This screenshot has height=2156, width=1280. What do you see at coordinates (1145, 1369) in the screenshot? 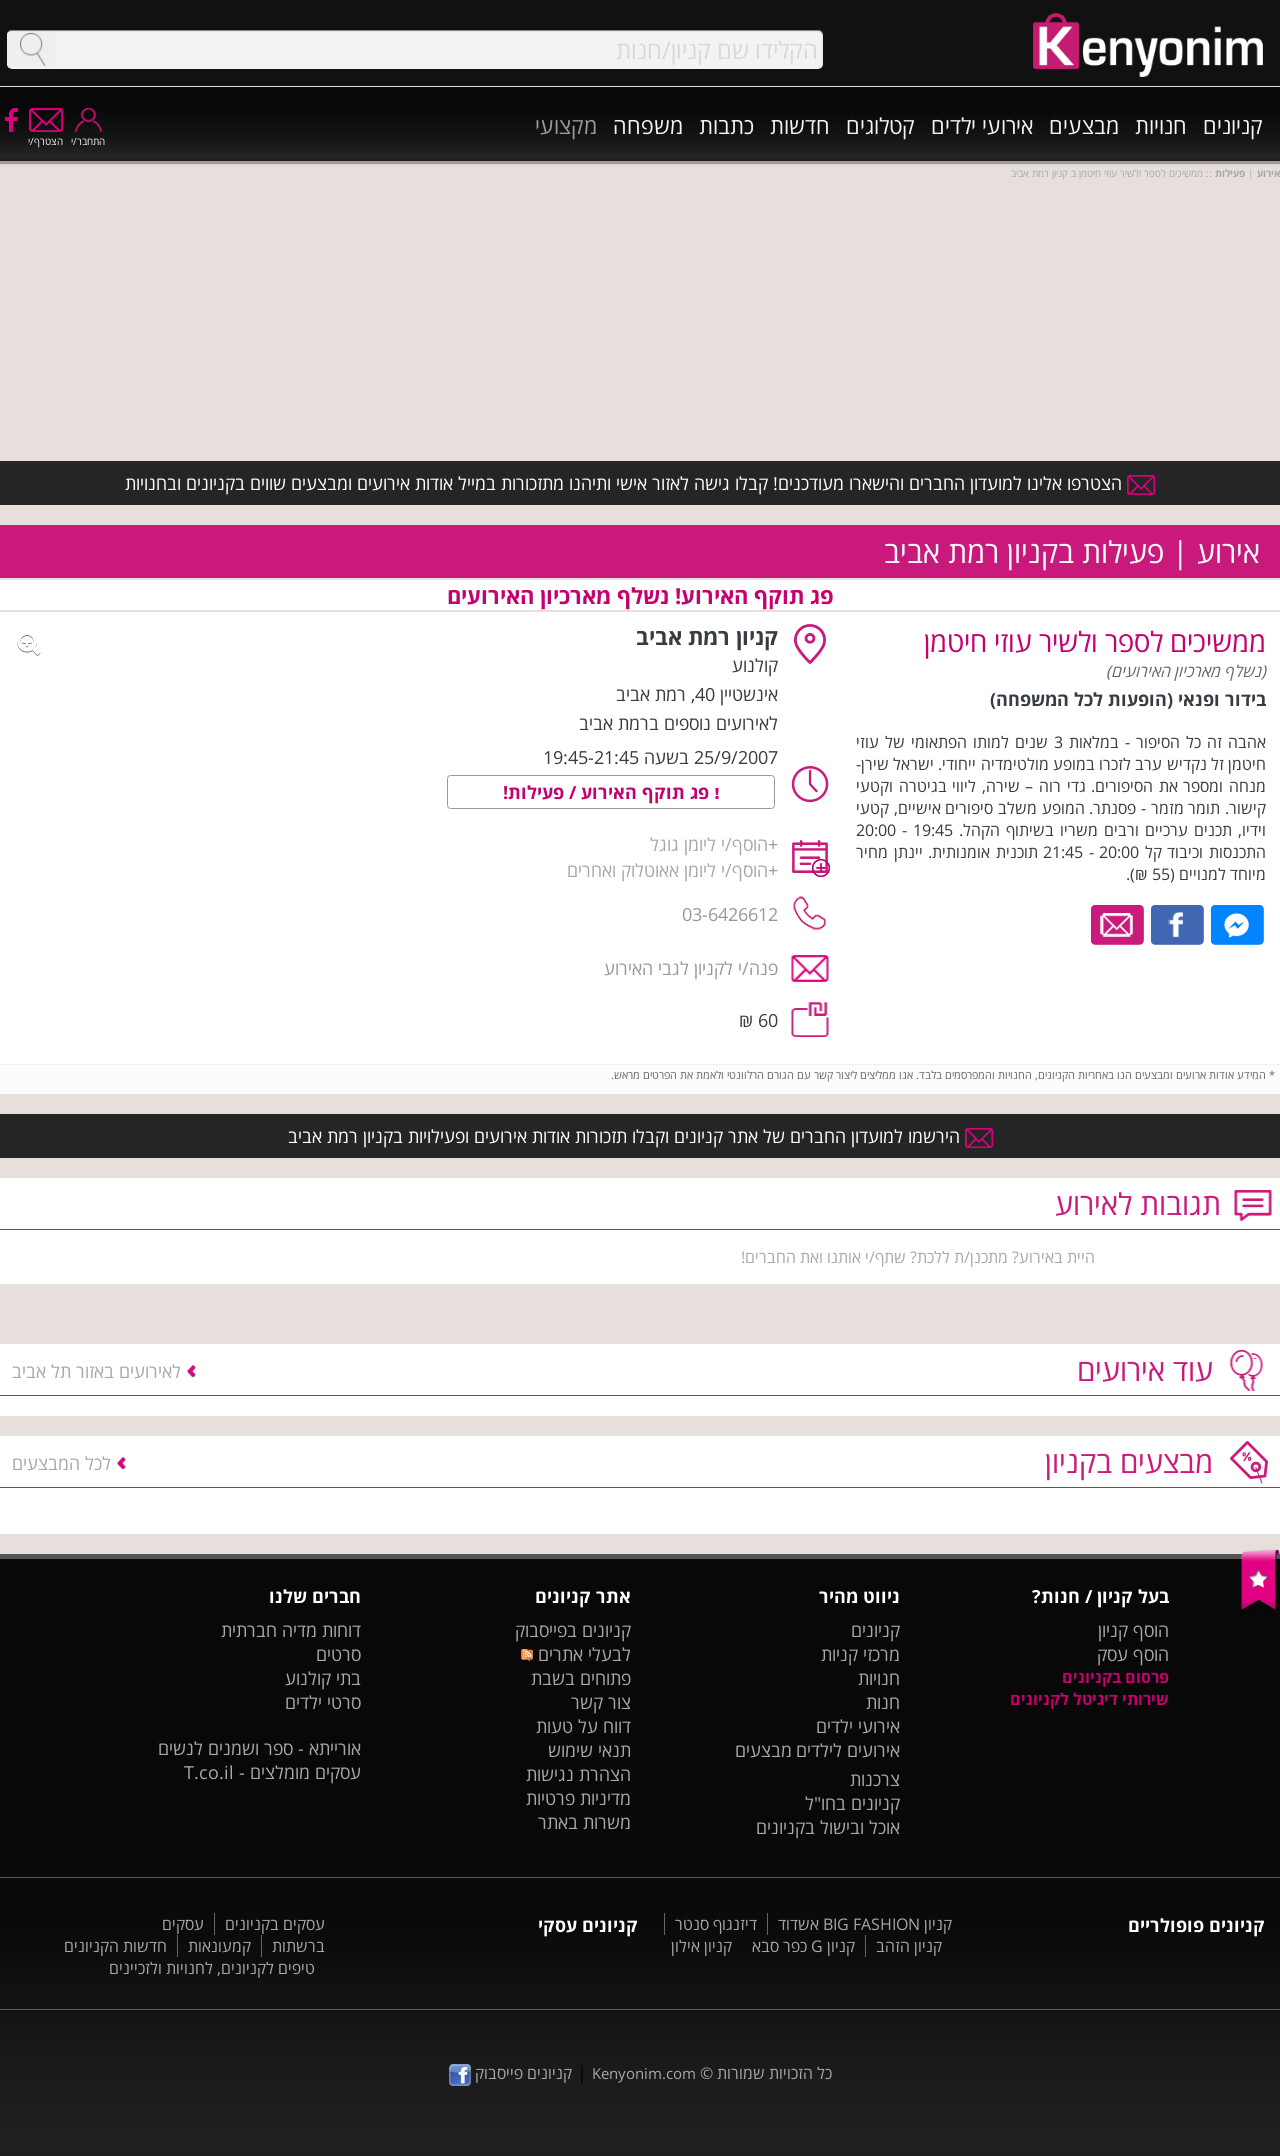
I see `עוד אירועים` at bounding box center [1145, 1369].